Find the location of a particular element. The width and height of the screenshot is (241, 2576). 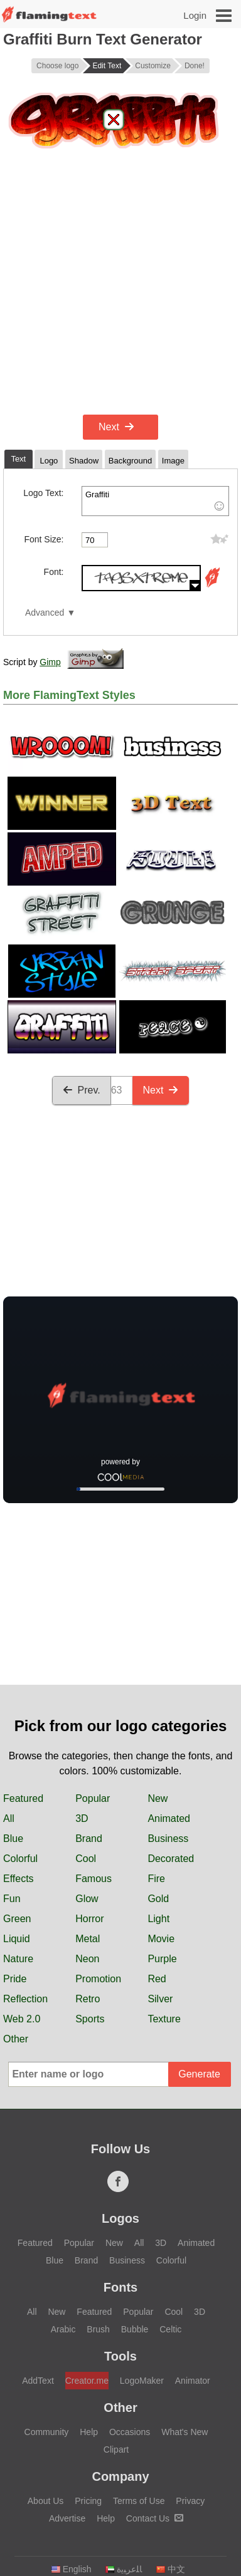

About Us is located at coordinates (46, 2501).